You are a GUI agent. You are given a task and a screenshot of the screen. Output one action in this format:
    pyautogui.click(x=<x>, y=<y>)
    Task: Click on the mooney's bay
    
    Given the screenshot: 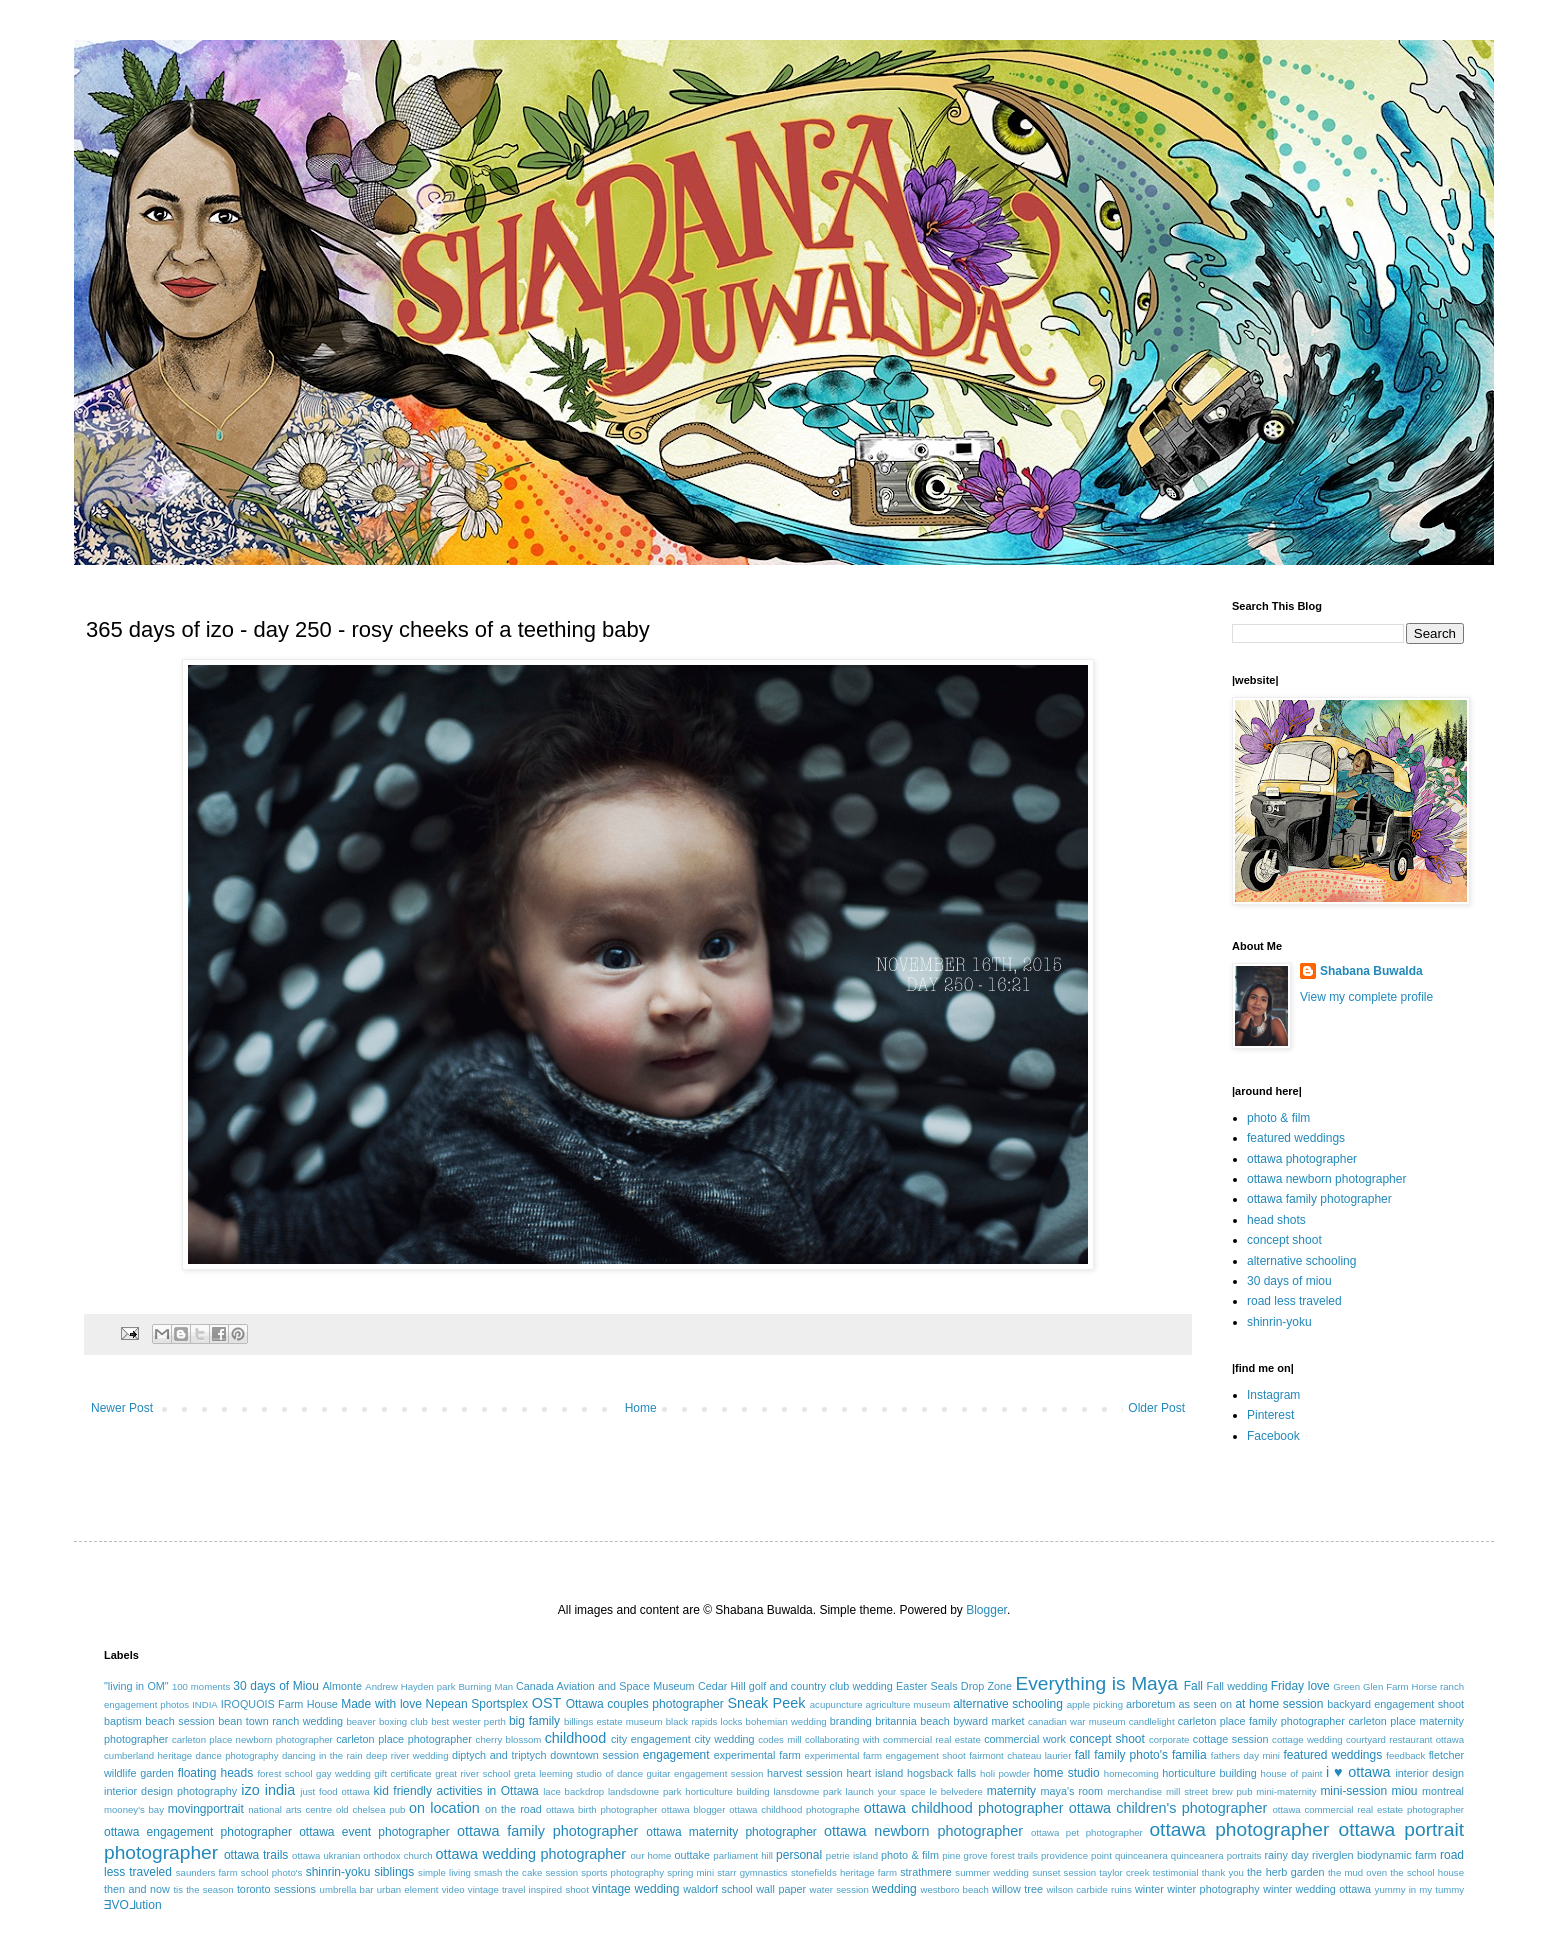 What is the action you would take?
    pyautogui.click(x=134, y=1809)
    